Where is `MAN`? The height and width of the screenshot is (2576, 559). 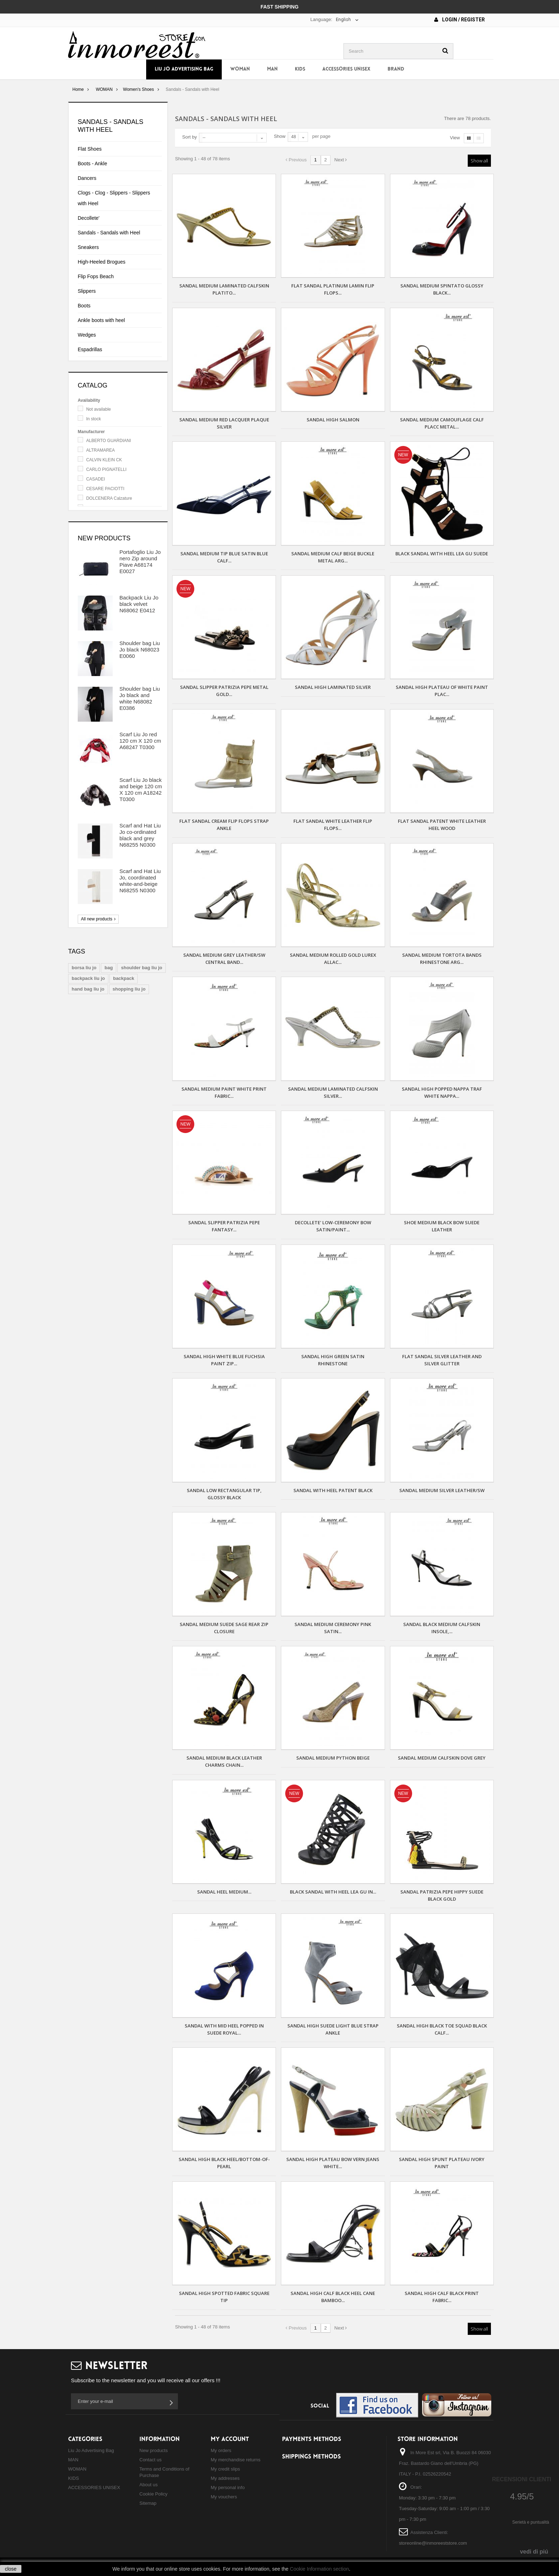 MAN is located at coordinates (272, 69).